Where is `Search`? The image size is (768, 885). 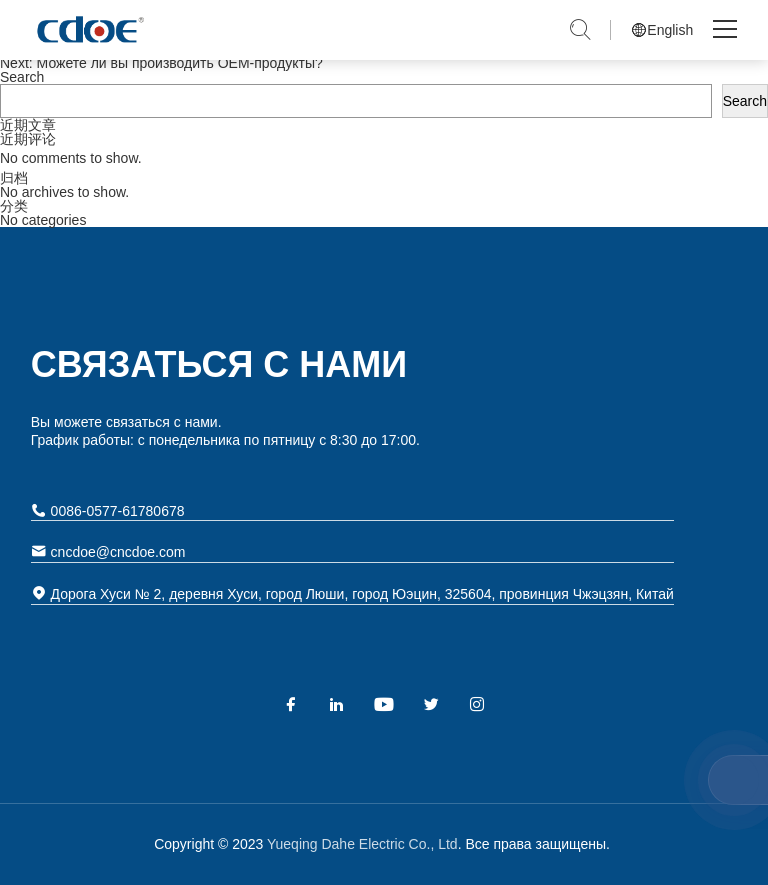 Search is located at coordinates (22, 77).